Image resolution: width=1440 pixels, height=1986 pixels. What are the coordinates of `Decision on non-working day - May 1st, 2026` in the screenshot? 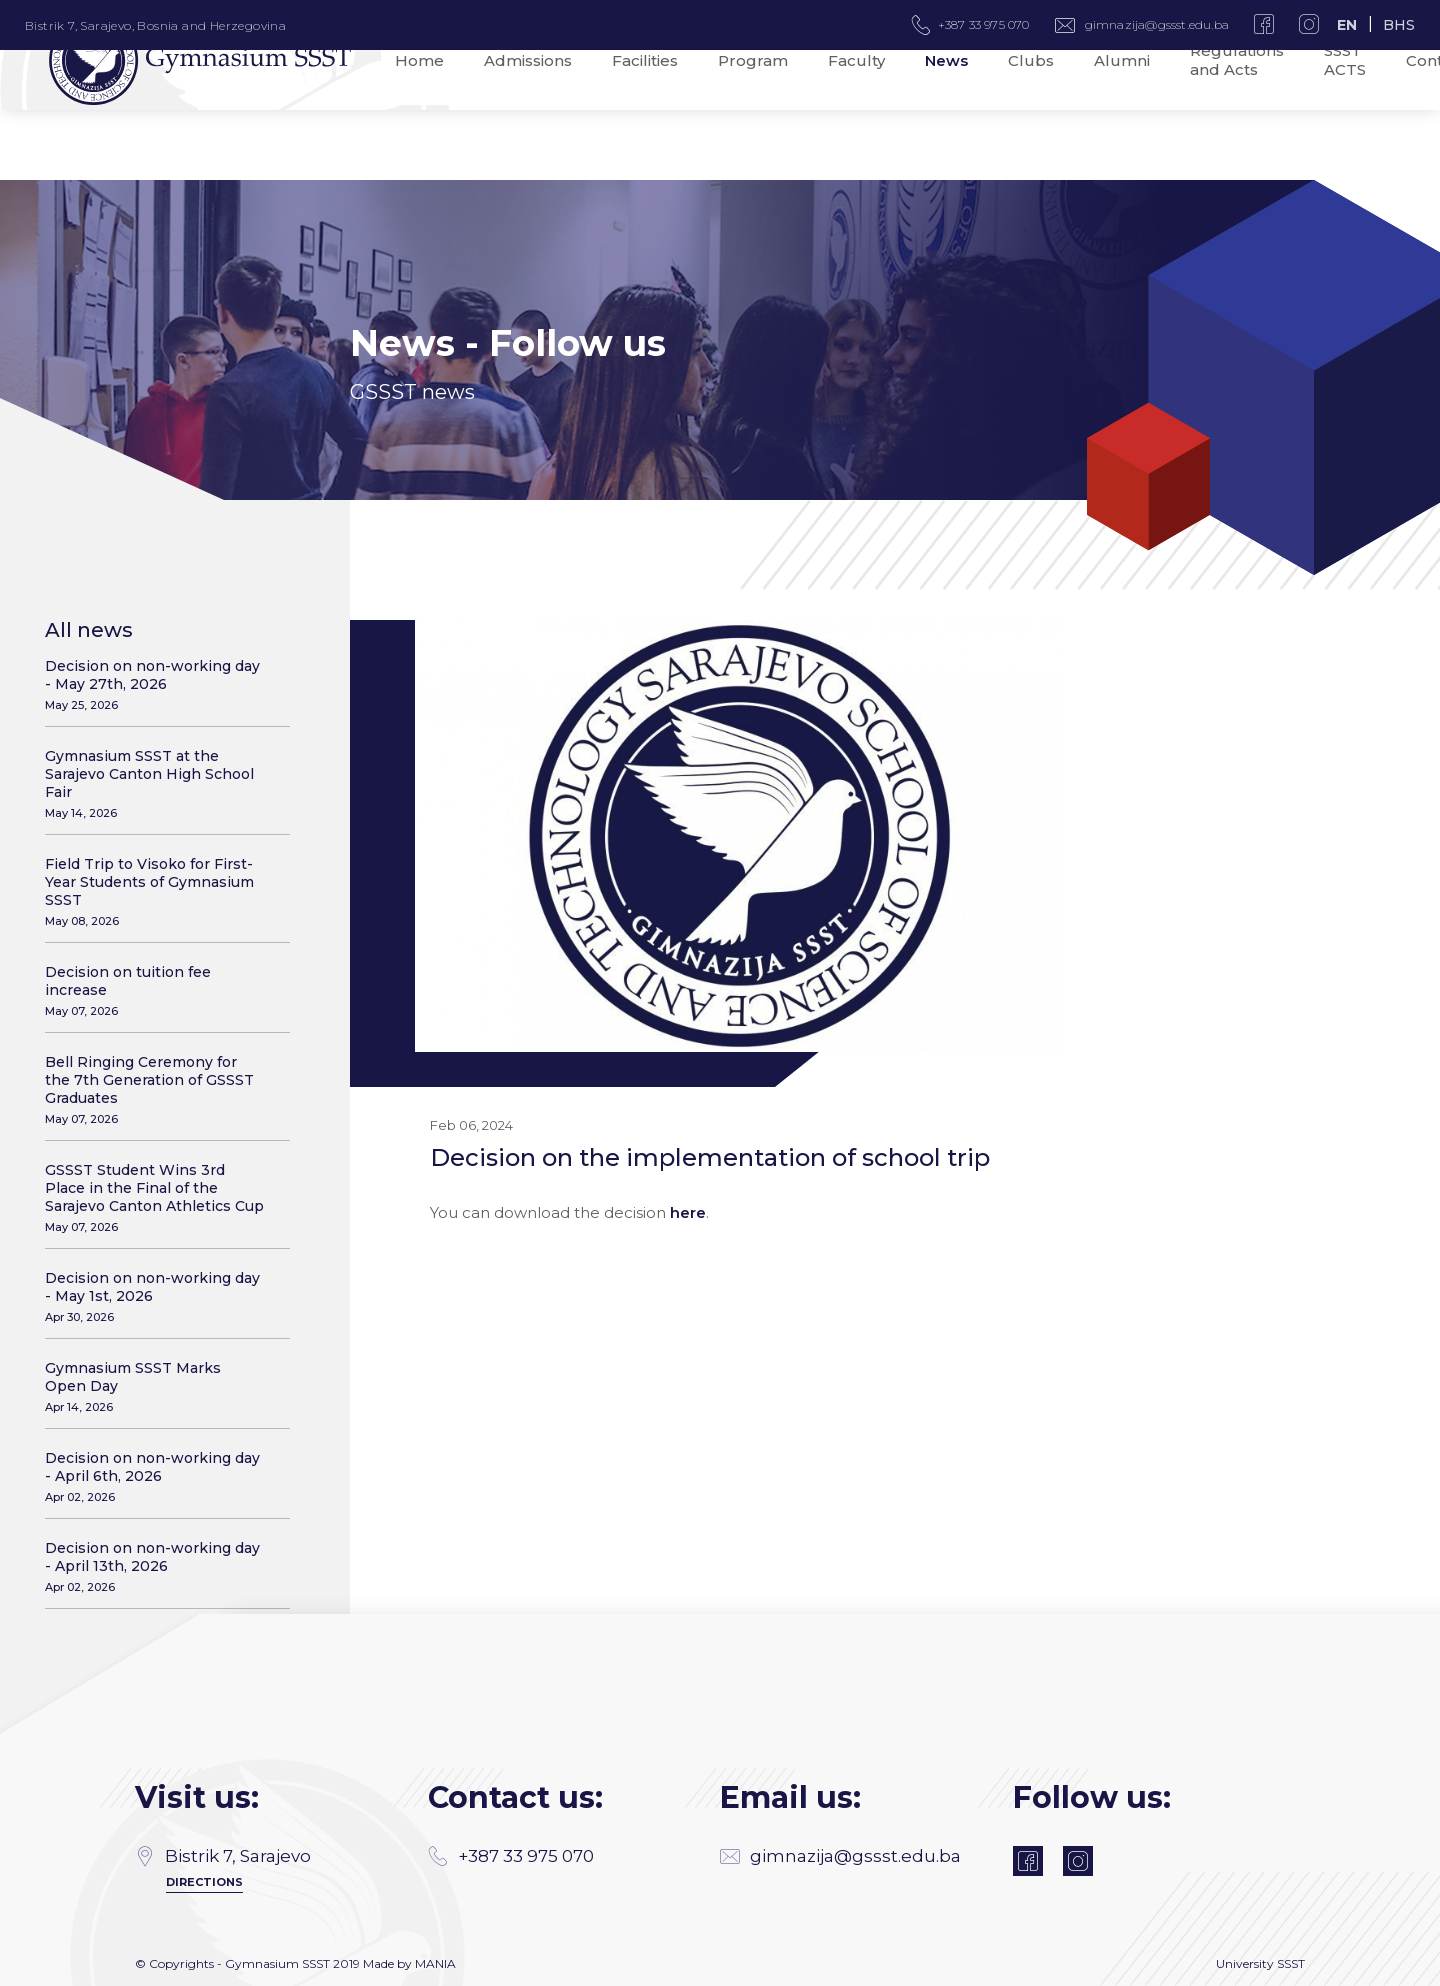 It's located at (155, 1296).